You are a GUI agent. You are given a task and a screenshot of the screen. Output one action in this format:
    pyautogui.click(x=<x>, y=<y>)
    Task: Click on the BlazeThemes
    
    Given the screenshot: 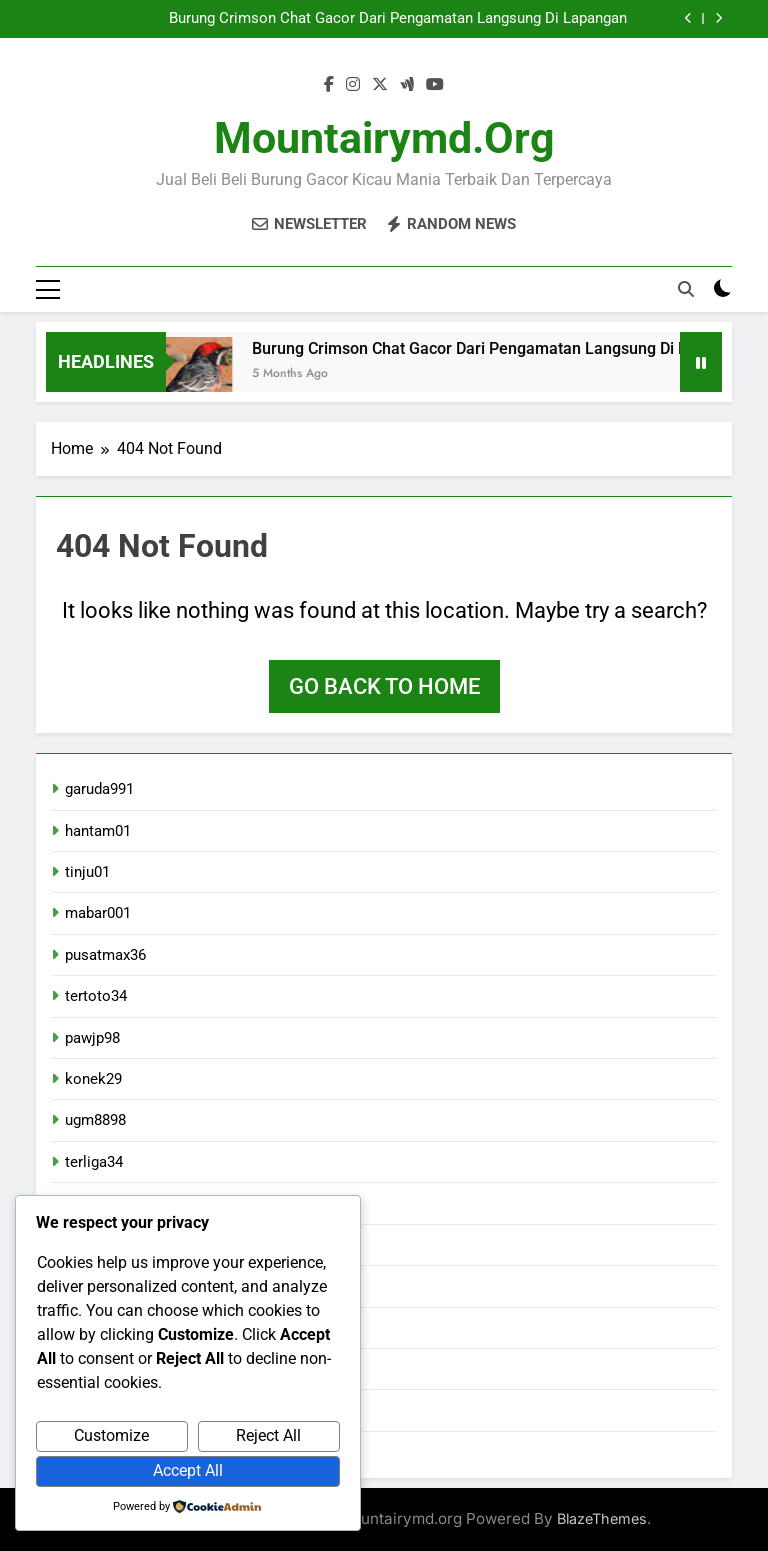 What is the action you would take?
    pyautogui.click(x=602, y=1518)
    